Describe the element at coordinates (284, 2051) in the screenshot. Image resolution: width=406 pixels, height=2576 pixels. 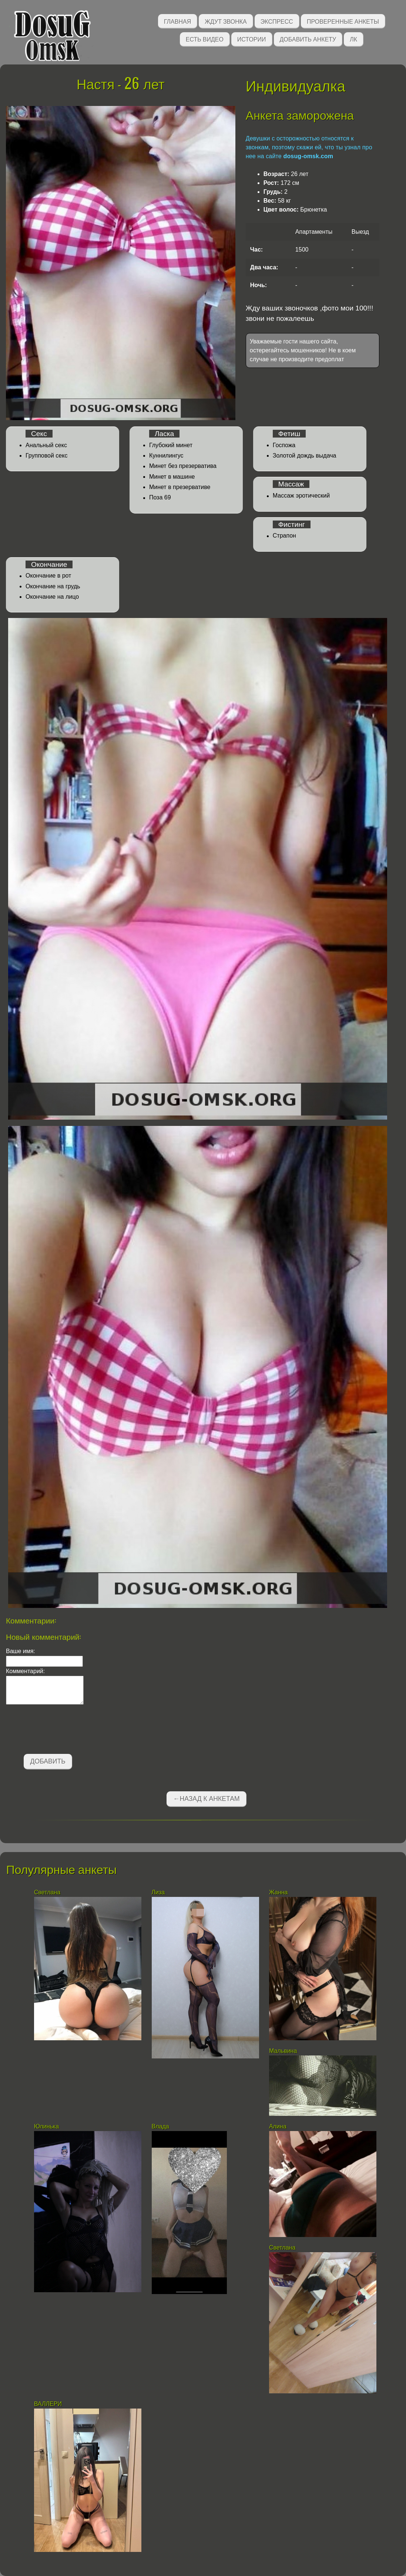
I see `Мальвина` at that location.